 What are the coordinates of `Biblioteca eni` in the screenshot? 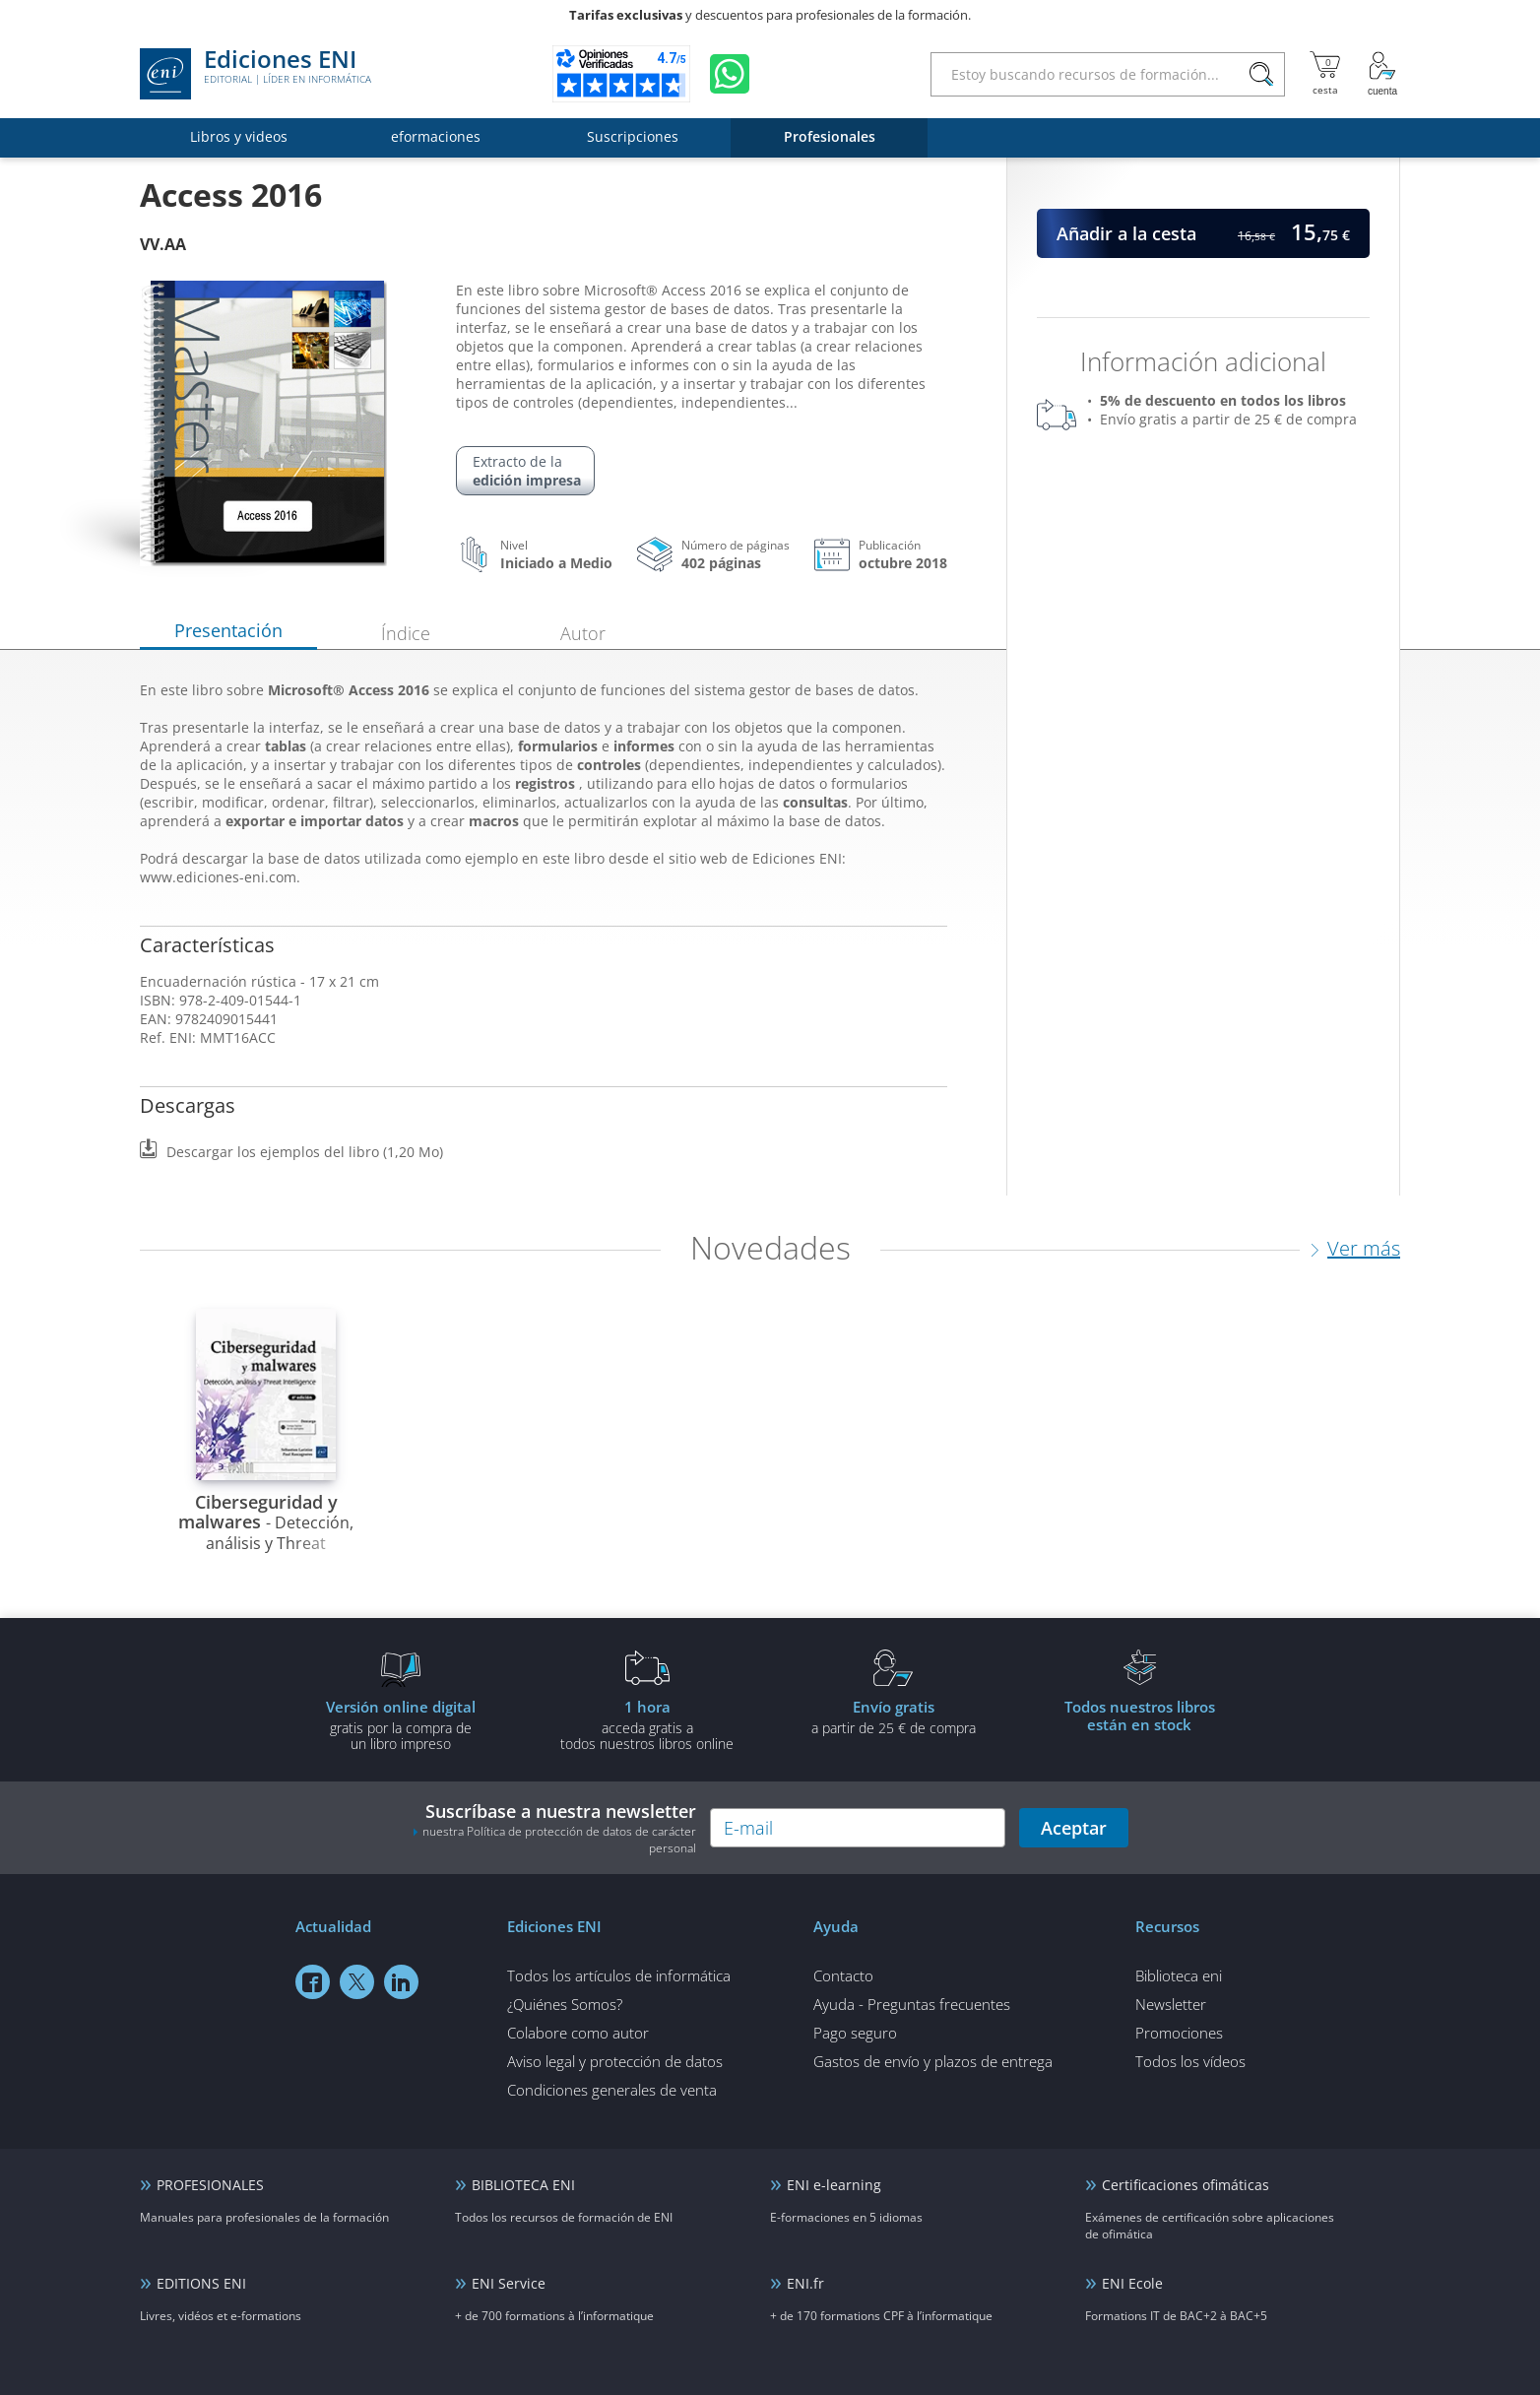 It's located at (1178, 1975).